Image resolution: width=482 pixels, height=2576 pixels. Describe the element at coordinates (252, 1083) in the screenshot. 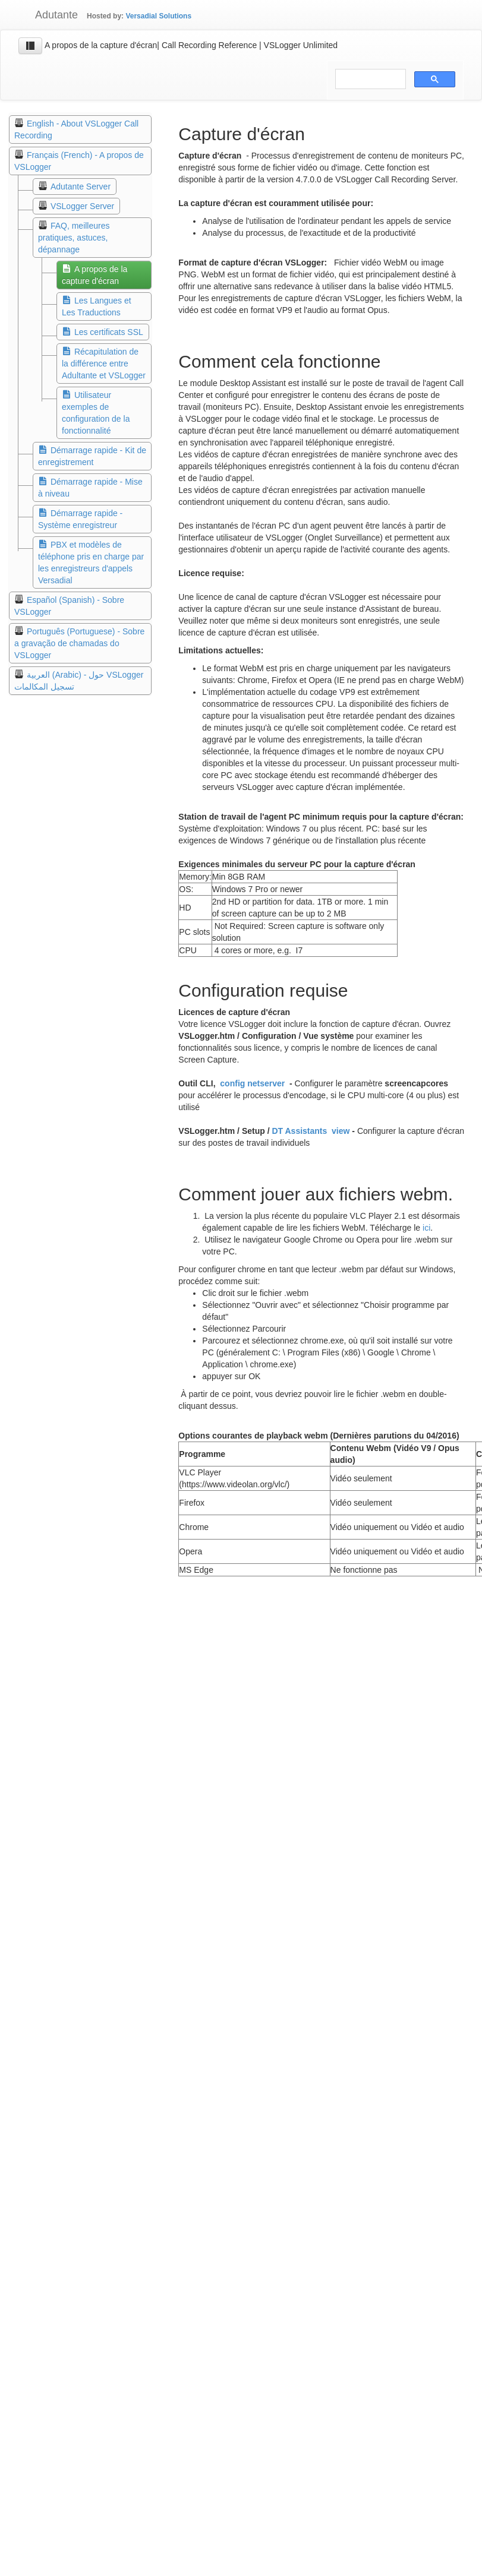

I see `config netserver` at that location.